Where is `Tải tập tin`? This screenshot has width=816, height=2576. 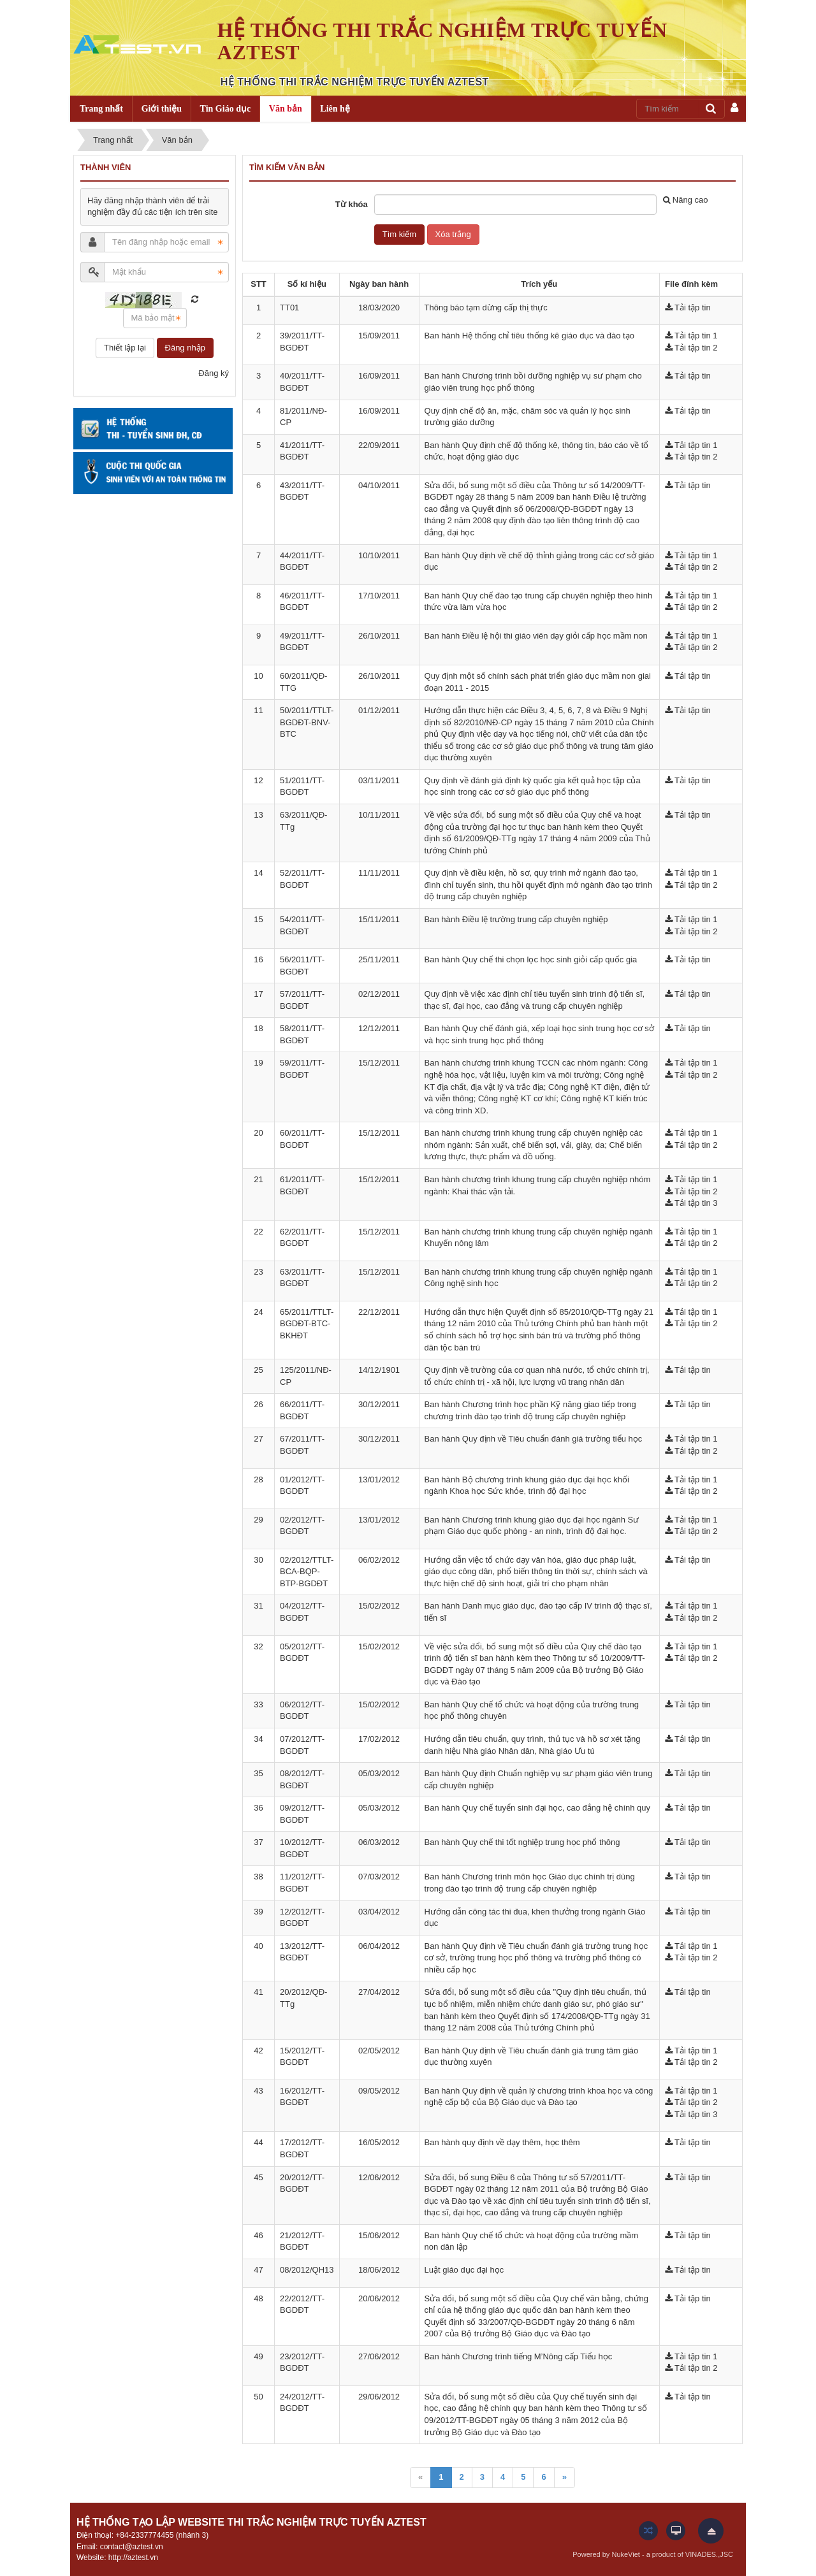
Tải tập tin is located at coordinates (692, 307).